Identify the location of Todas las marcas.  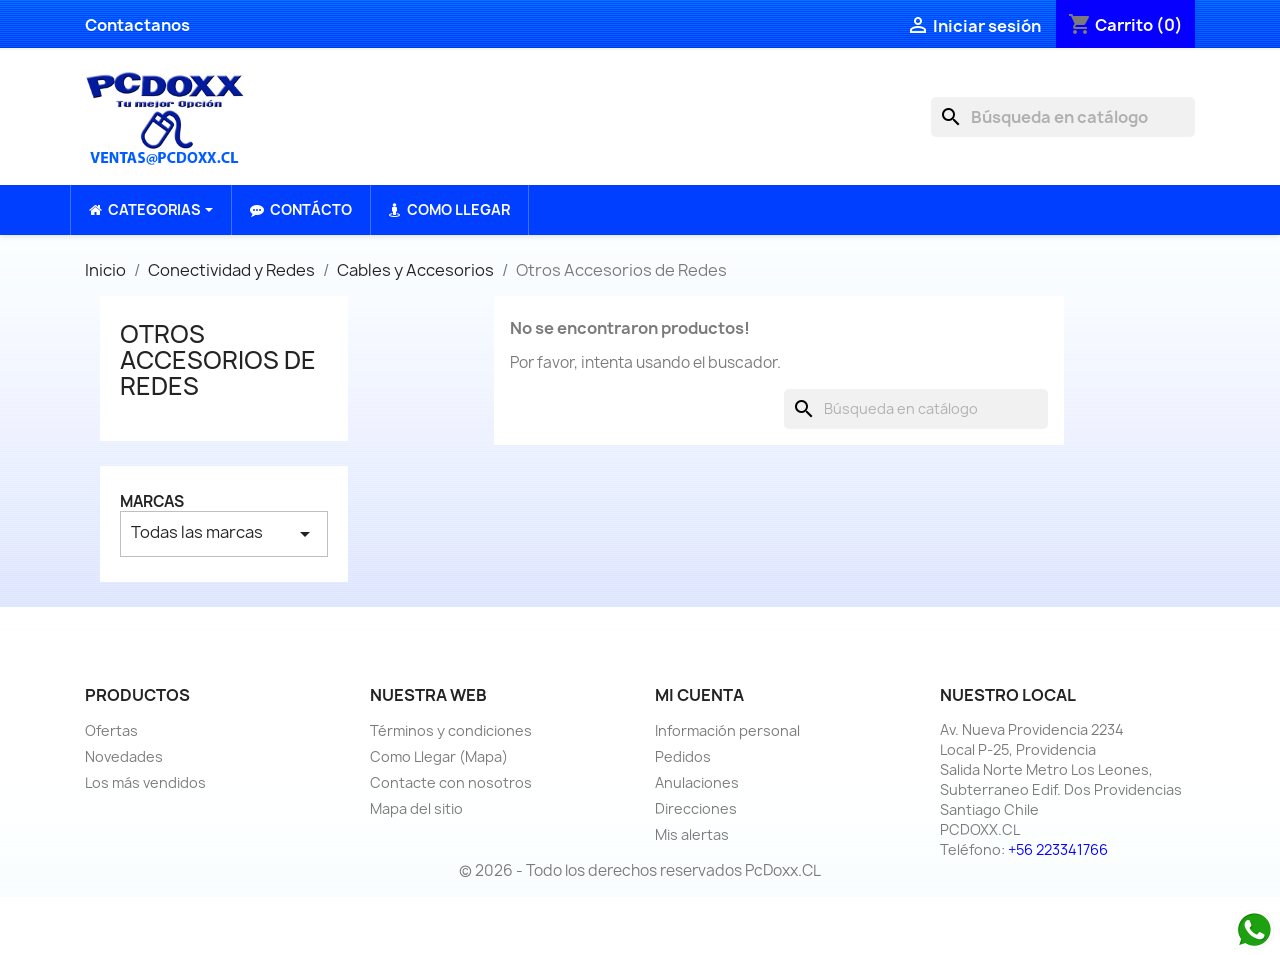
(224, 533).